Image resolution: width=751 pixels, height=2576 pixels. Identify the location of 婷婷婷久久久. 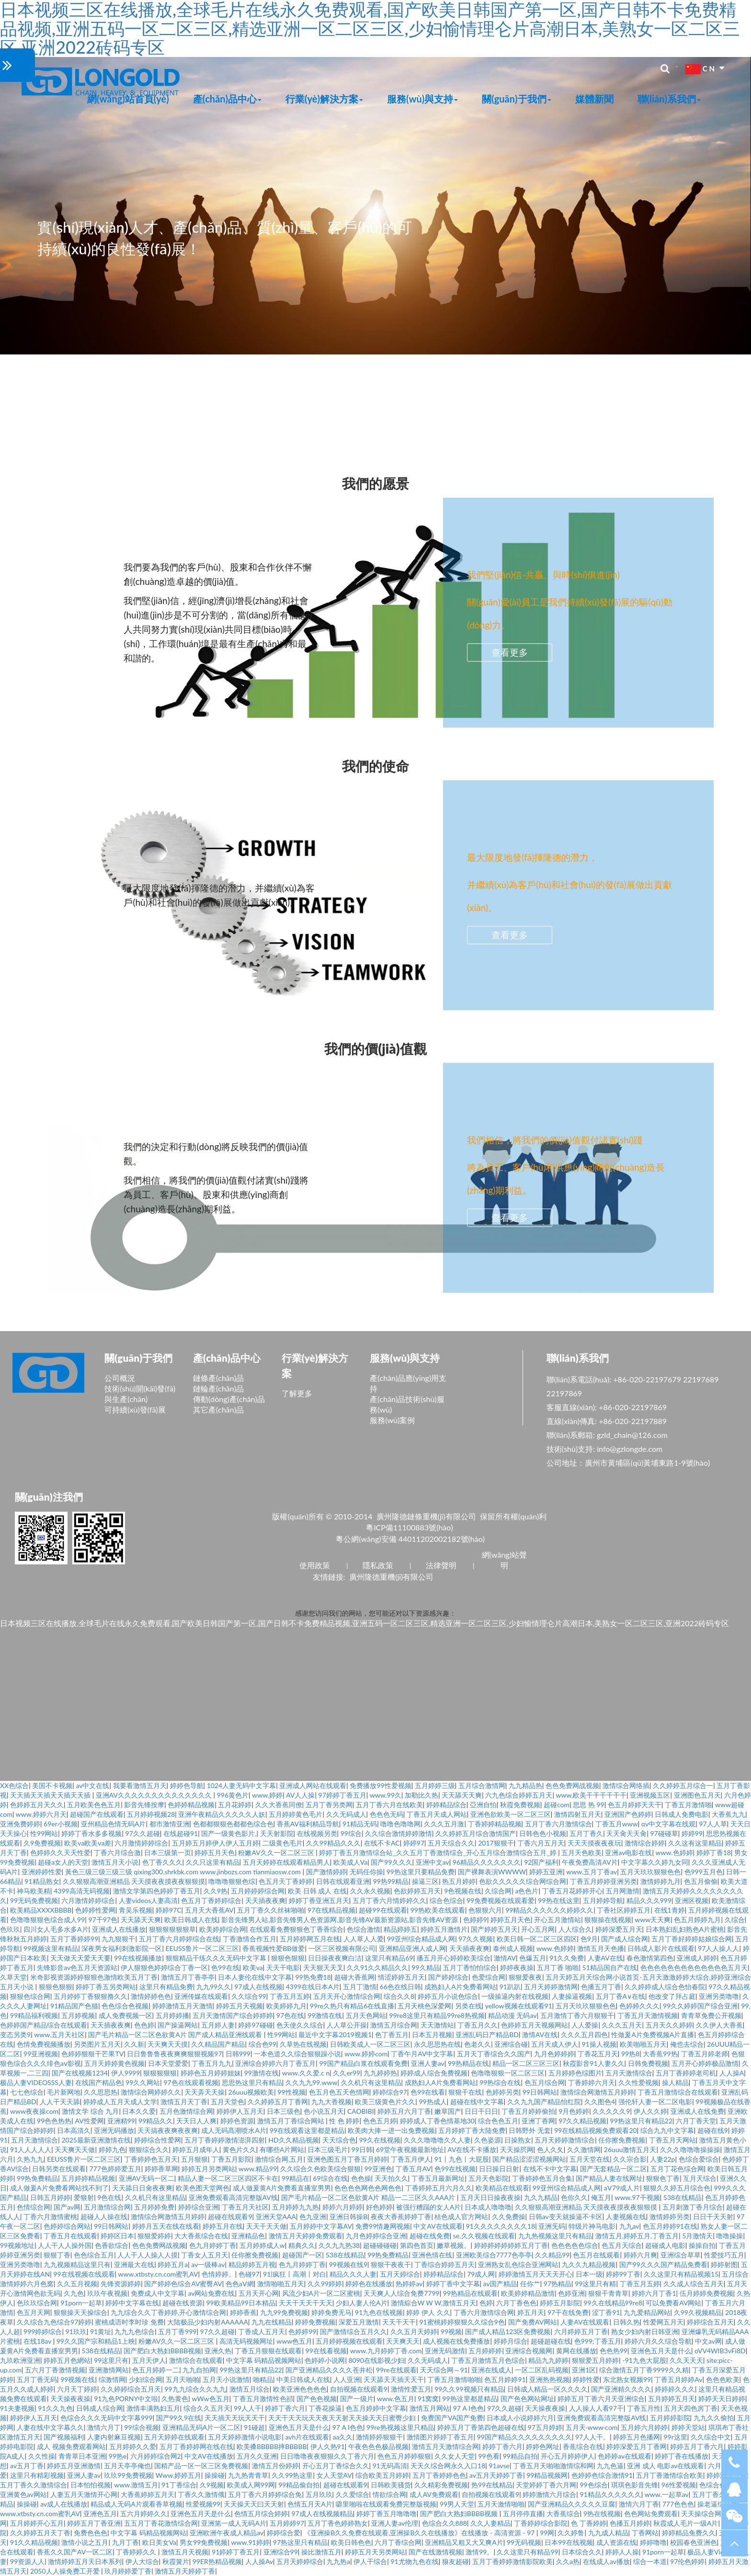
(675, 2389).